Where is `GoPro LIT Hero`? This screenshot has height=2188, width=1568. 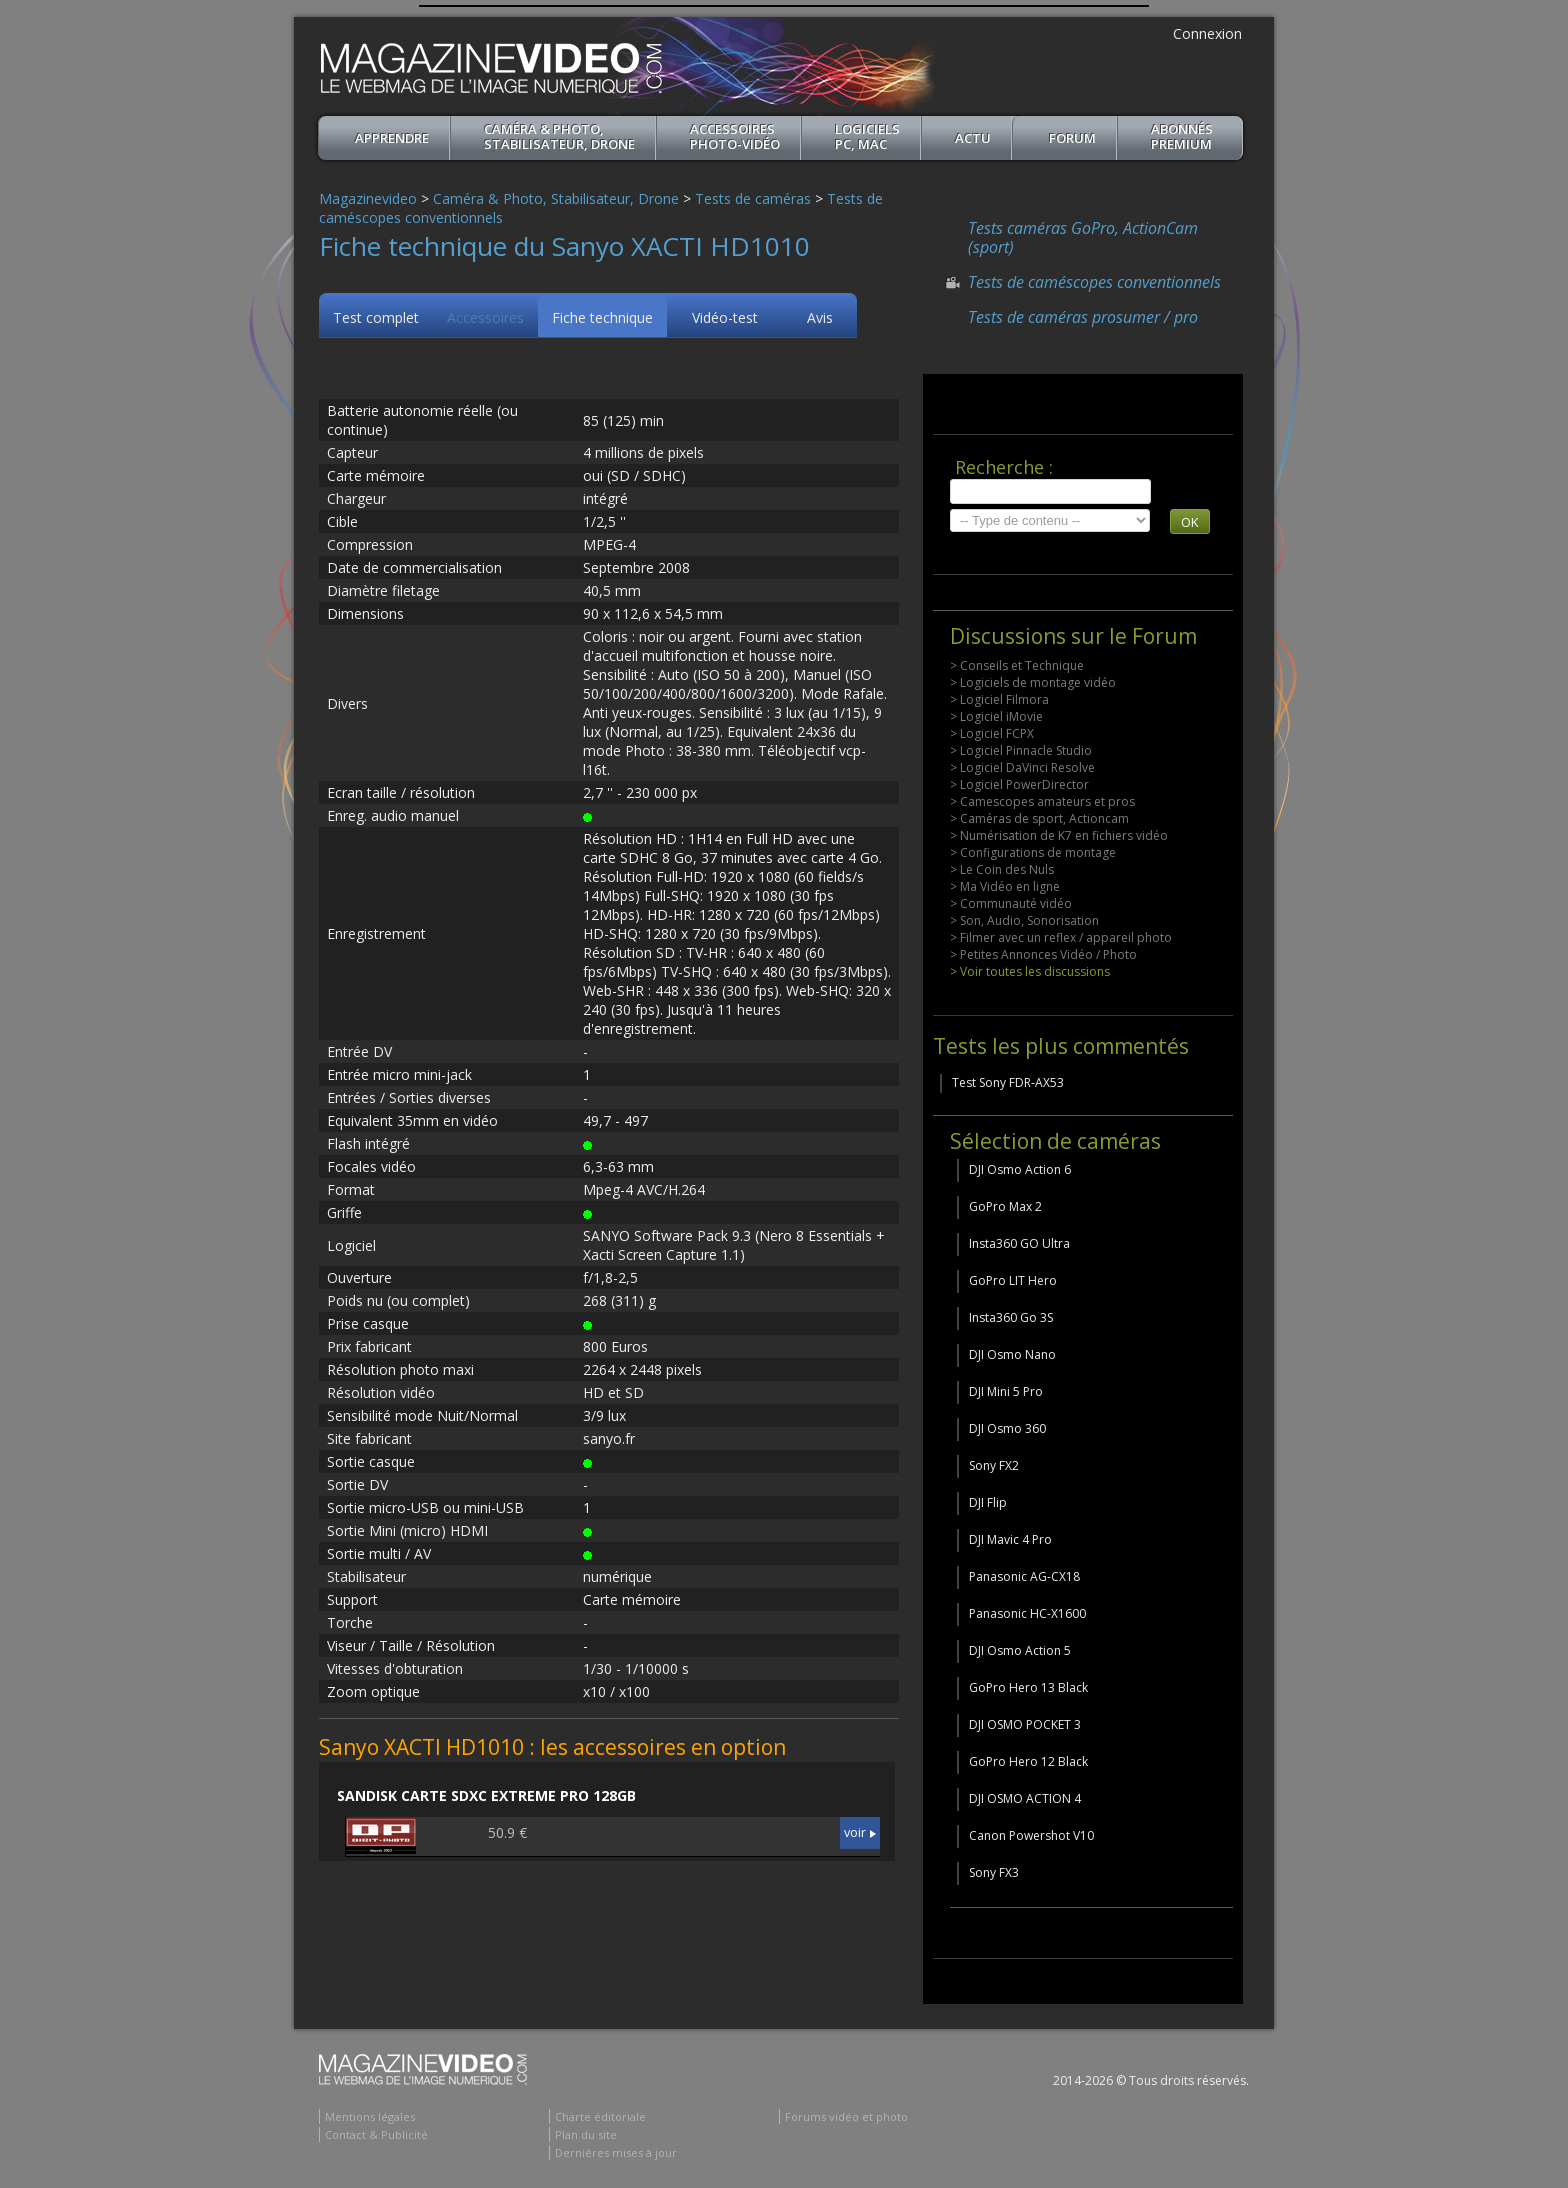 GoPro LIT Hero is located at coordinates (1013, 1280).